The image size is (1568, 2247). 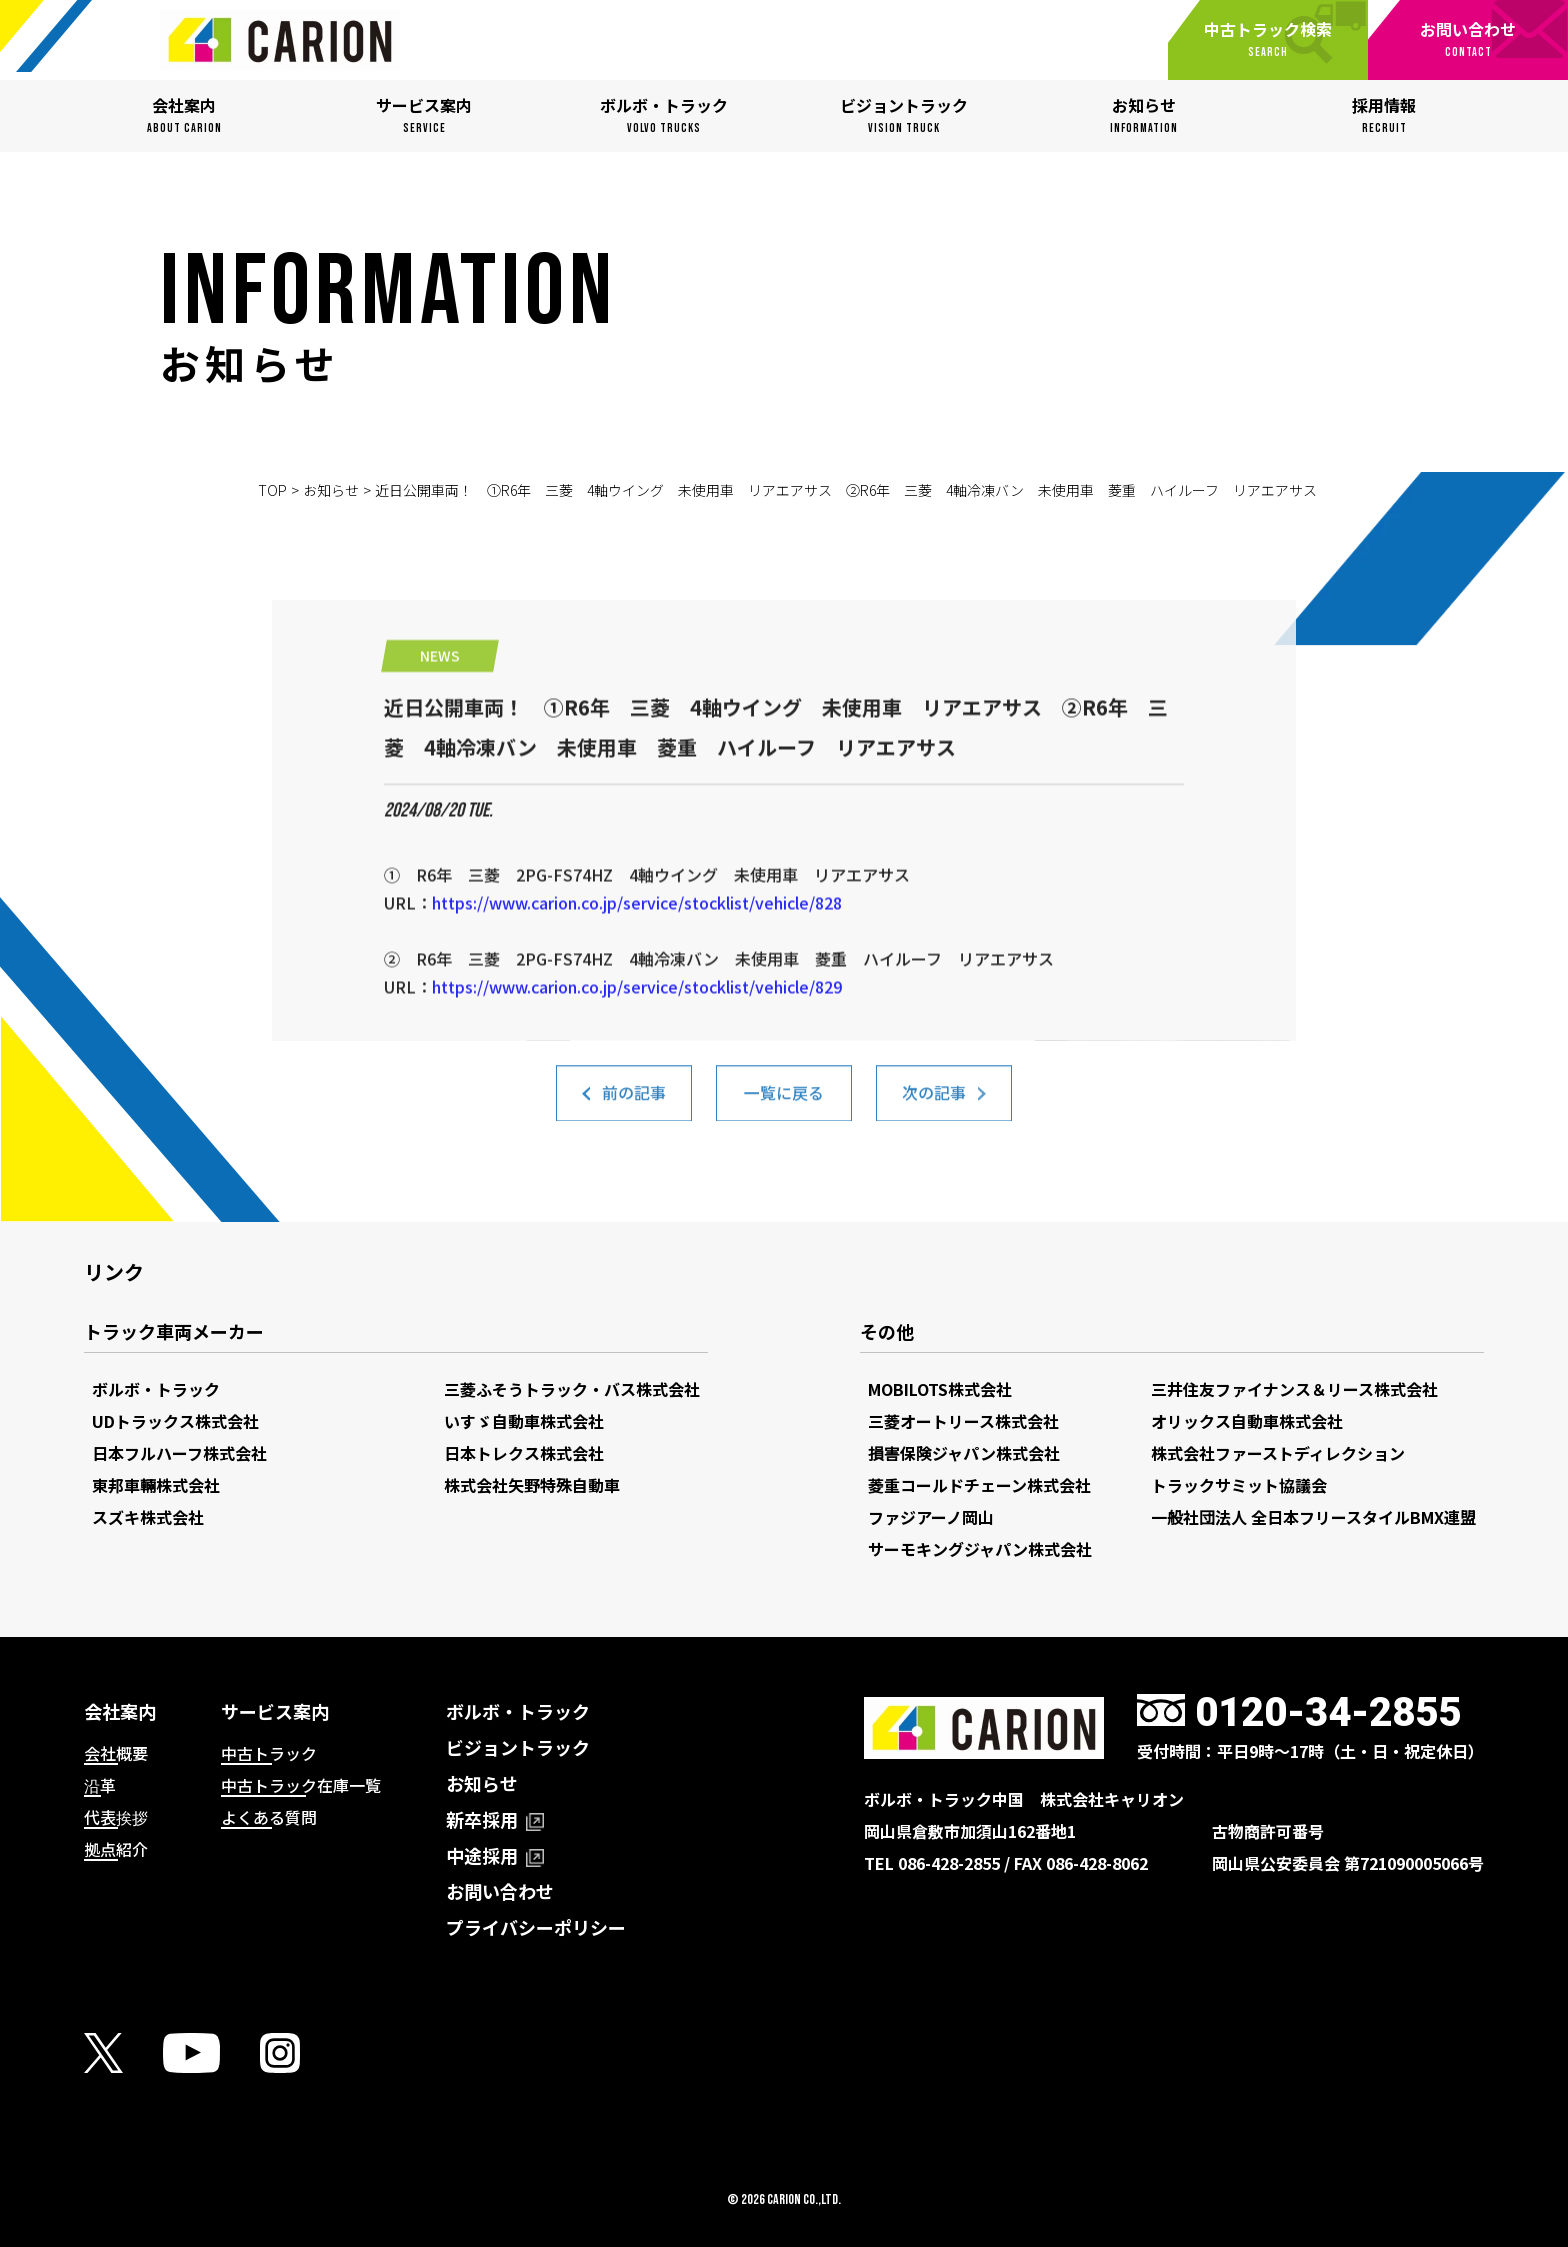 I want to click on MOBILOTS株式会社, so click(x=940, y=1389).